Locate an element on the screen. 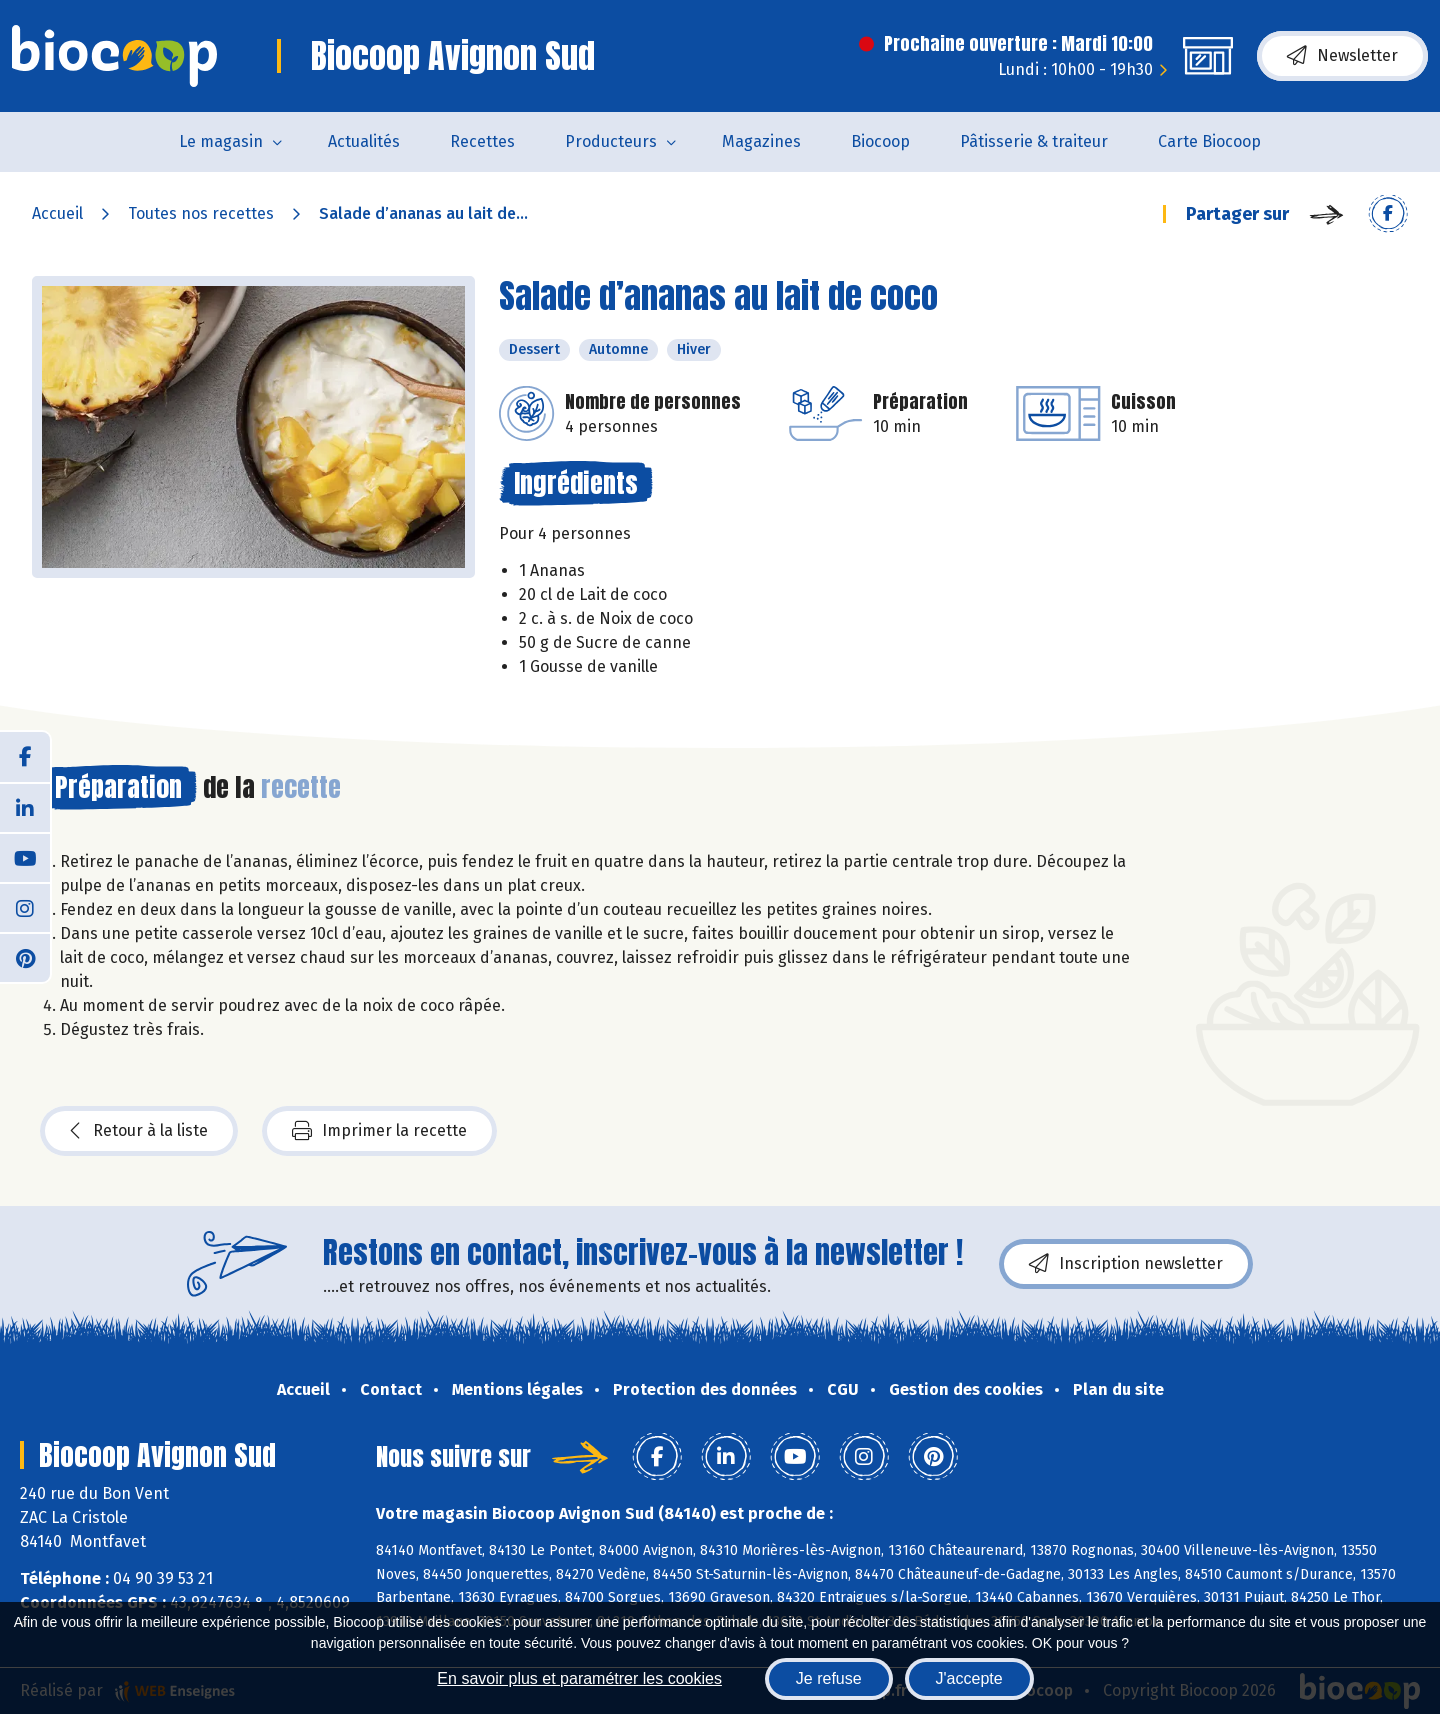  Carte Biocoop is located at coordinates (1209, 141).